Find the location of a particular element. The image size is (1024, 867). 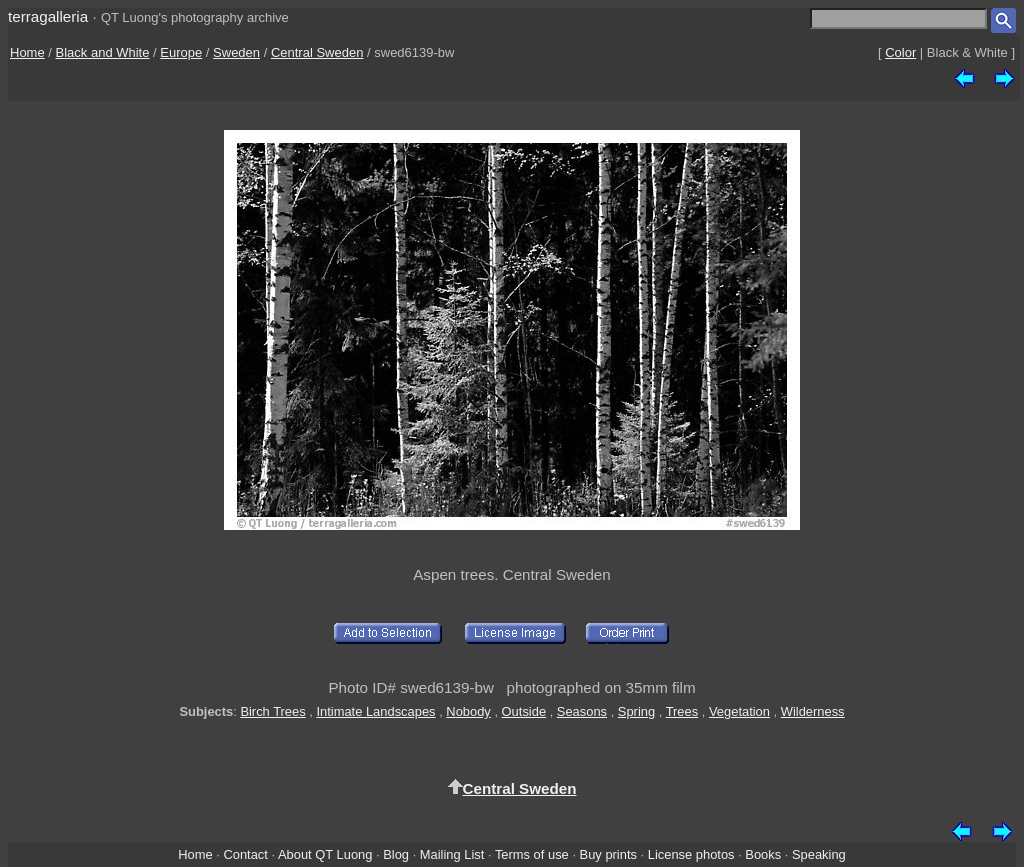

Mailing List is located at coordinates (452, 854).